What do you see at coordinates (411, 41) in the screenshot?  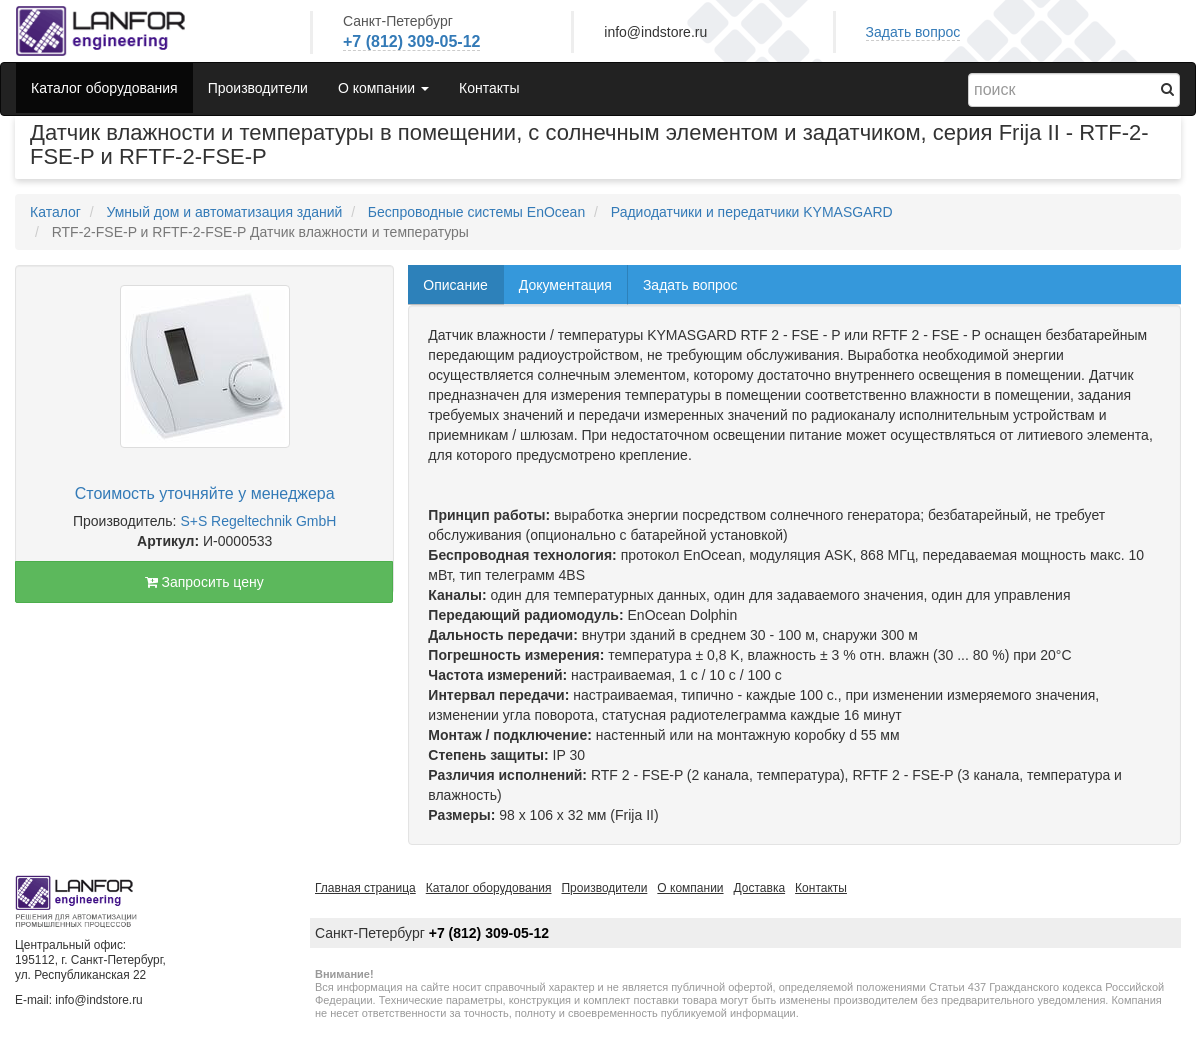 I see `+7 (812) 309-05-12` at bounding box center [411, 41].